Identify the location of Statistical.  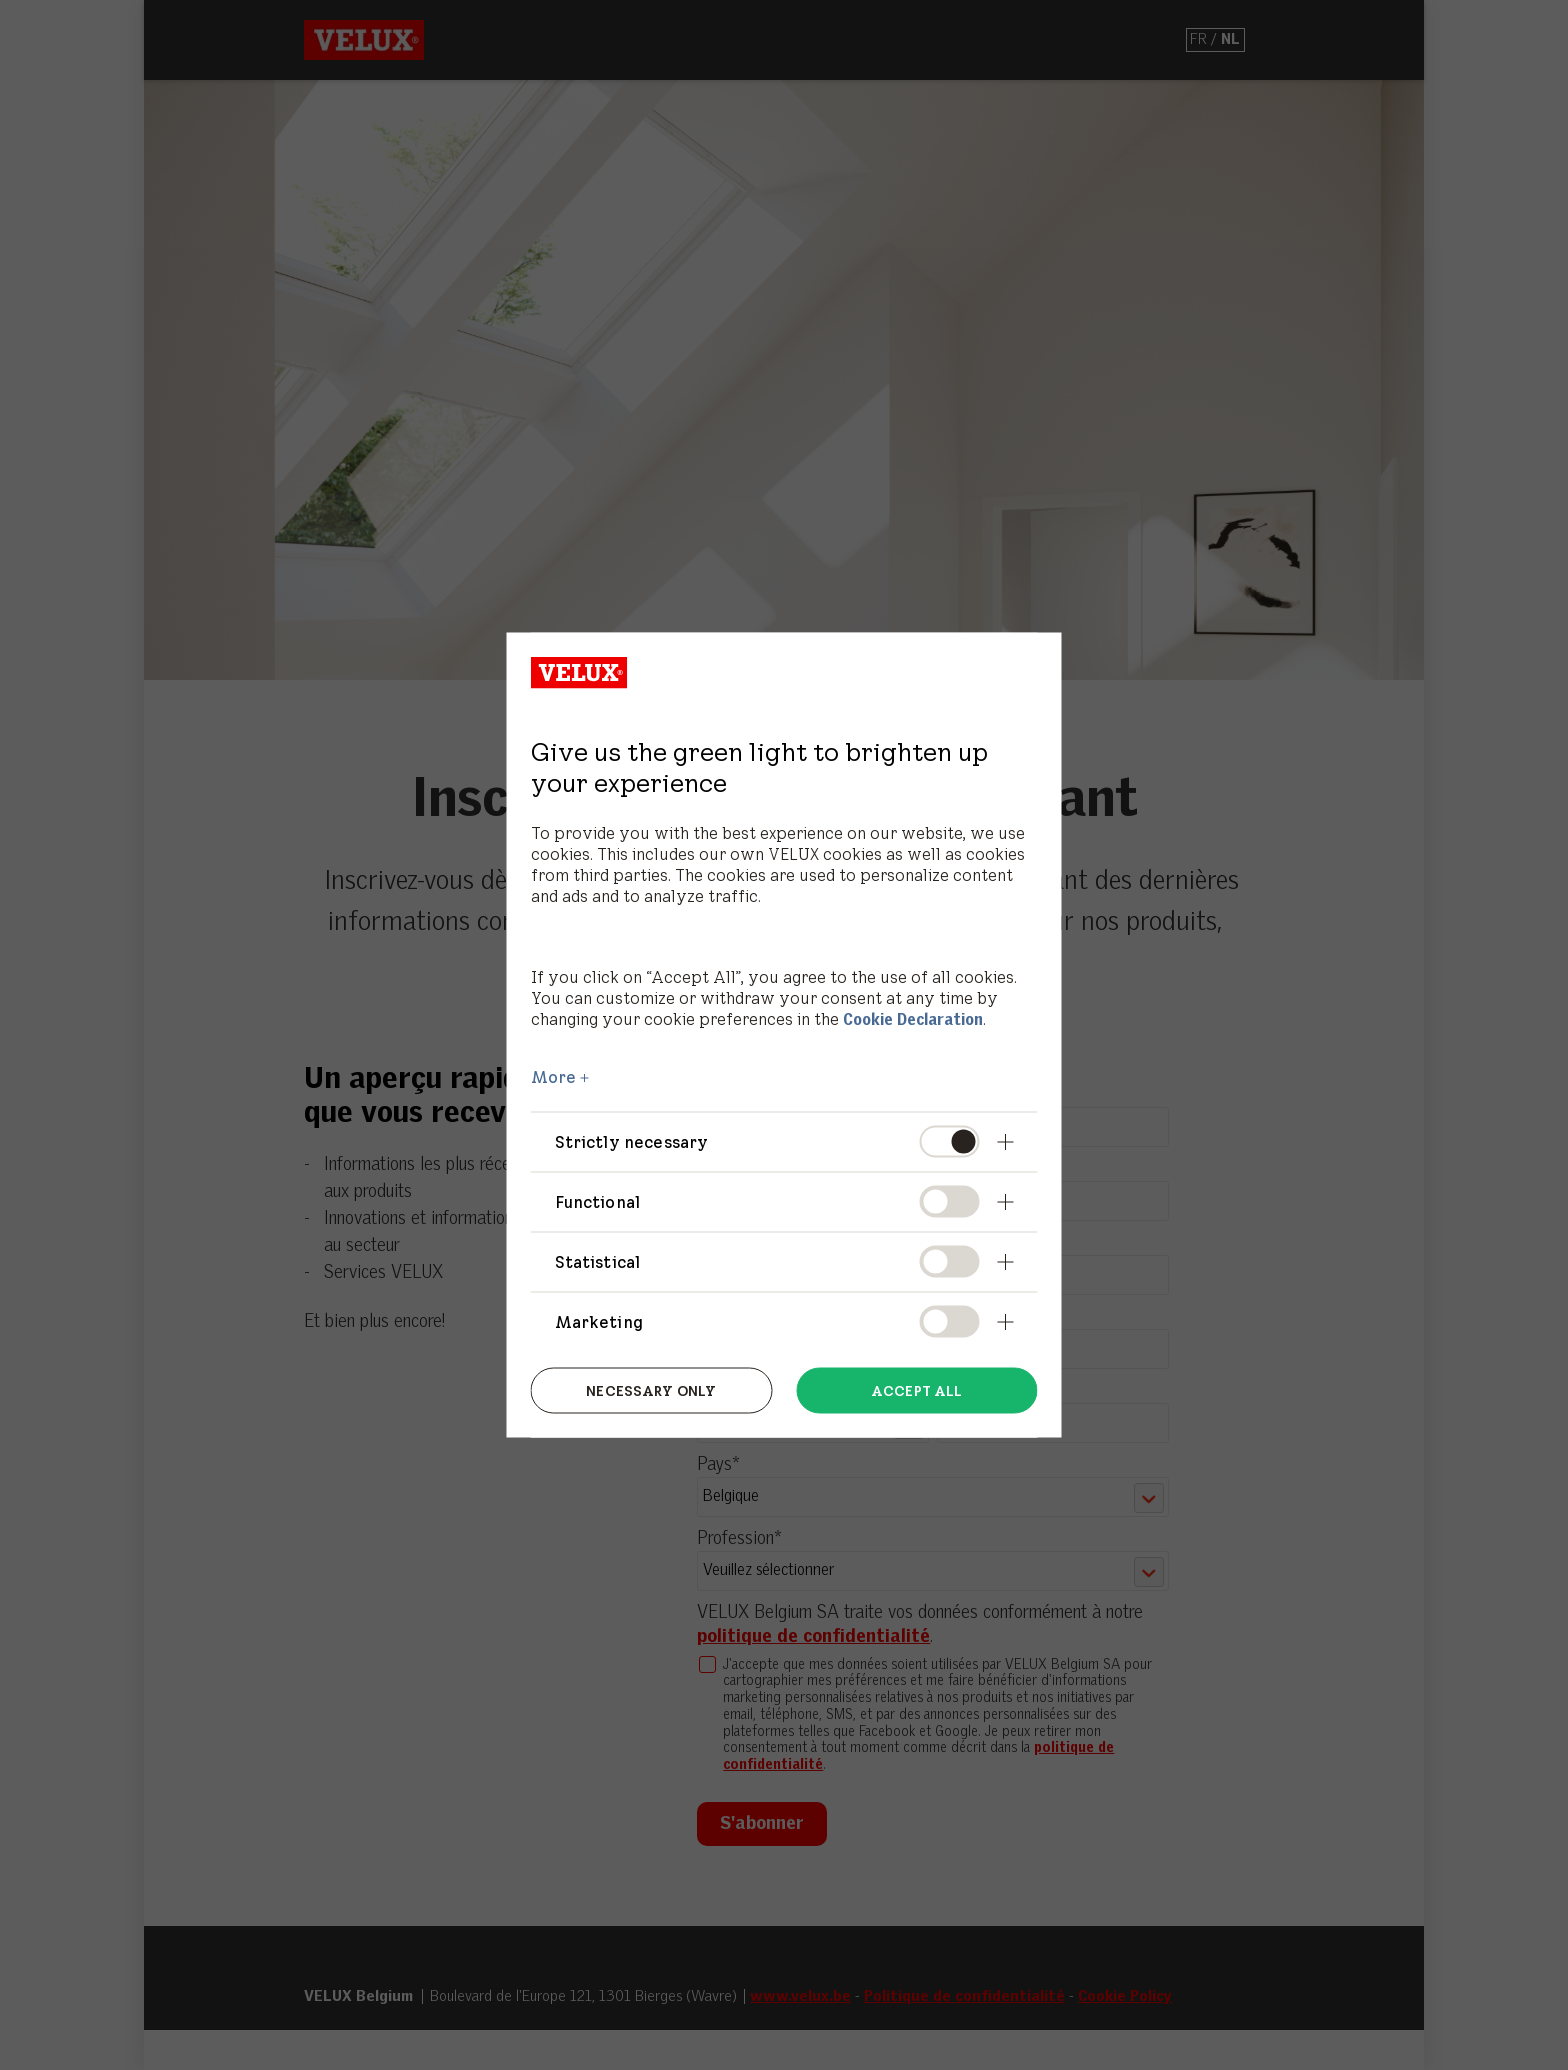
(598, 1262).